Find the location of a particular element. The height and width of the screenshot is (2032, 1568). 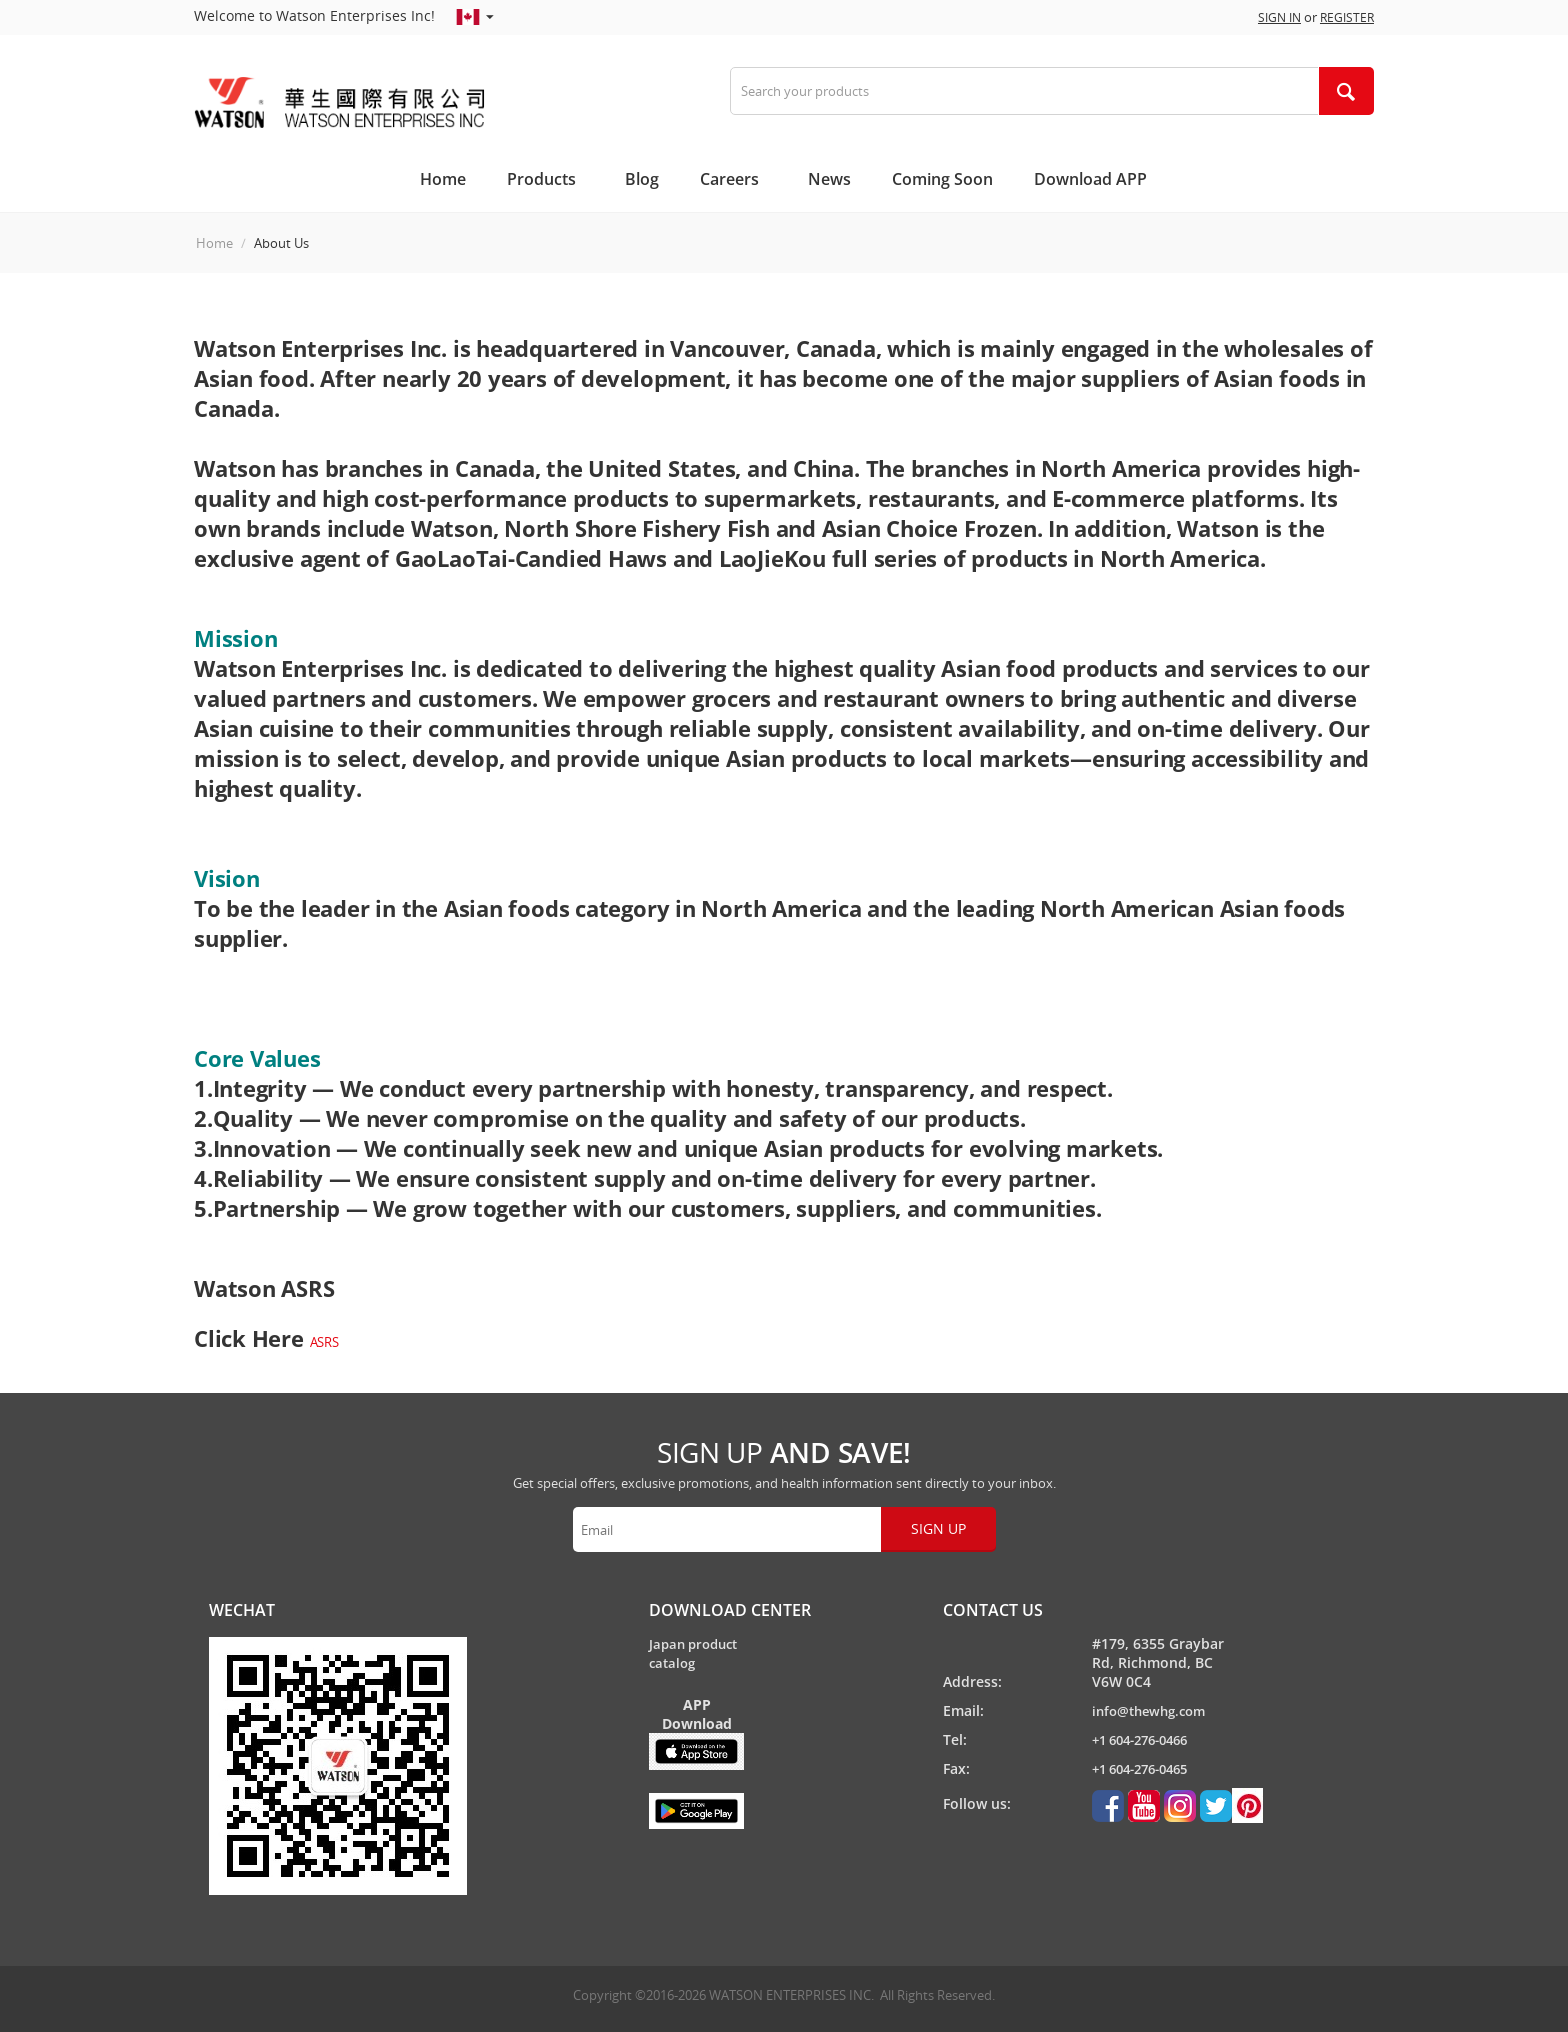

Sign up is located at coordinates (938, 1528).